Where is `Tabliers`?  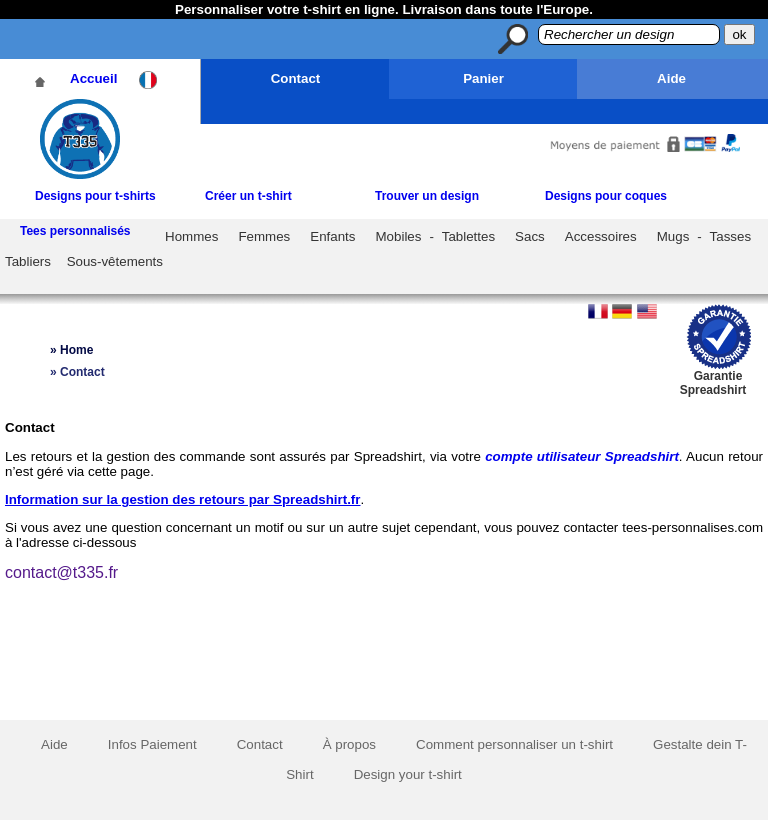 Tabliers is located at coordinates (28, 261).